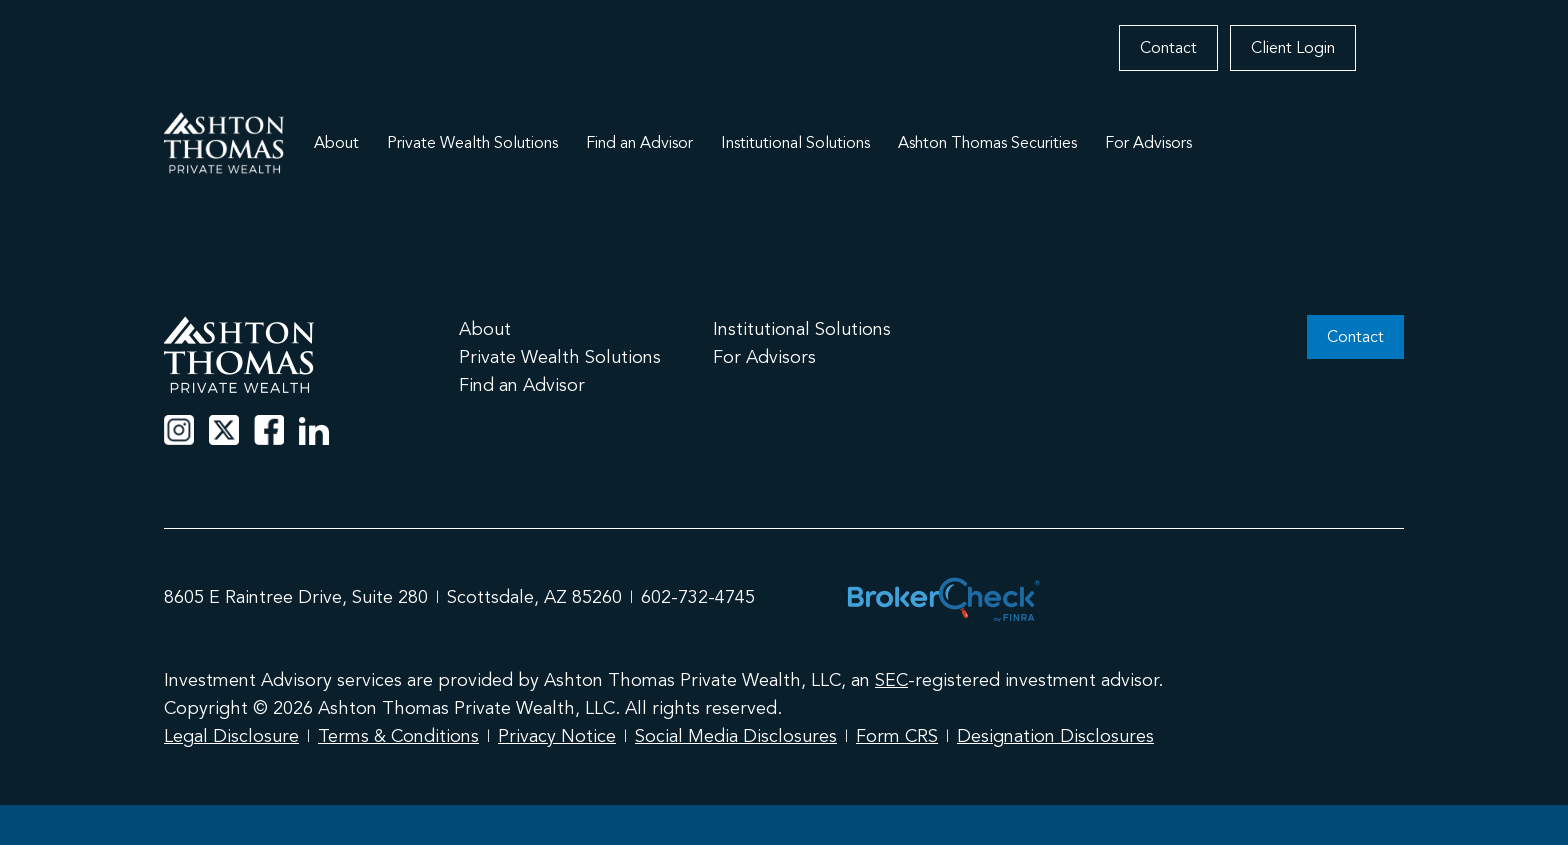 The width and height of the screenshot is (1568, 845). Describe the element at coordinates (987, 143) in the screenshot. I see `Ashton Thomas Securities` at that location.